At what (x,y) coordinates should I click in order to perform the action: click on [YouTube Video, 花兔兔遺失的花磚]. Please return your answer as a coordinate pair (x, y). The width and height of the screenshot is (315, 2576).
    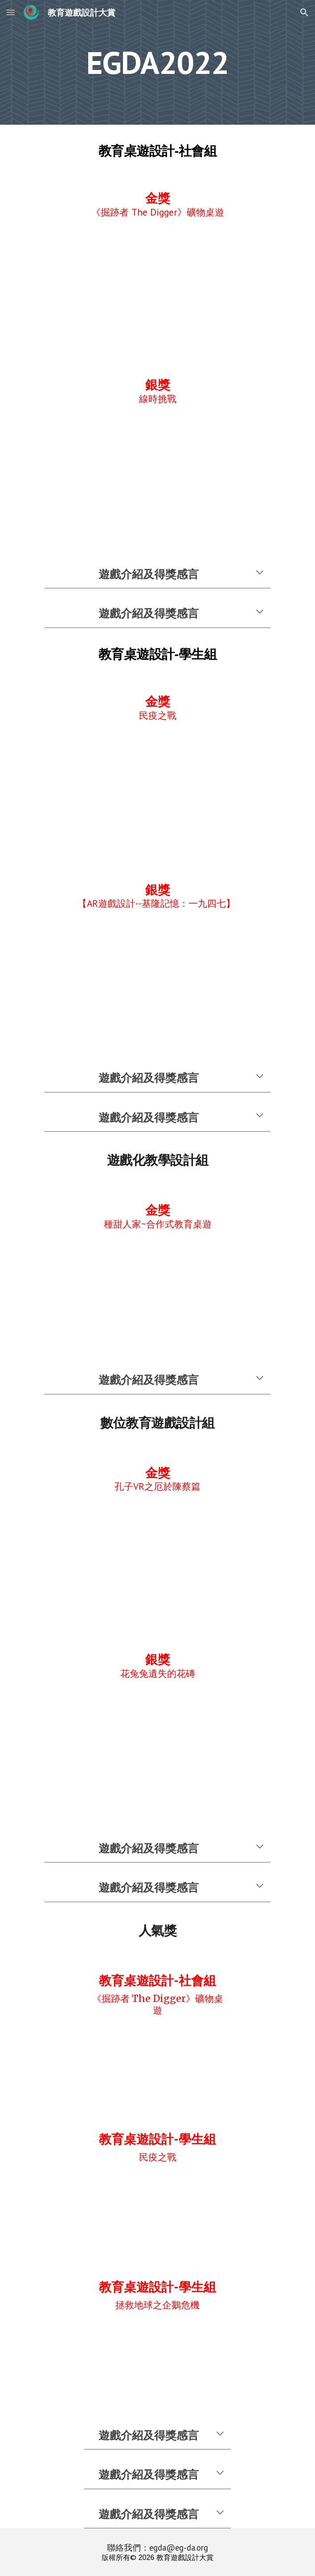
    Looking at the image, I should click on (157, 1749).